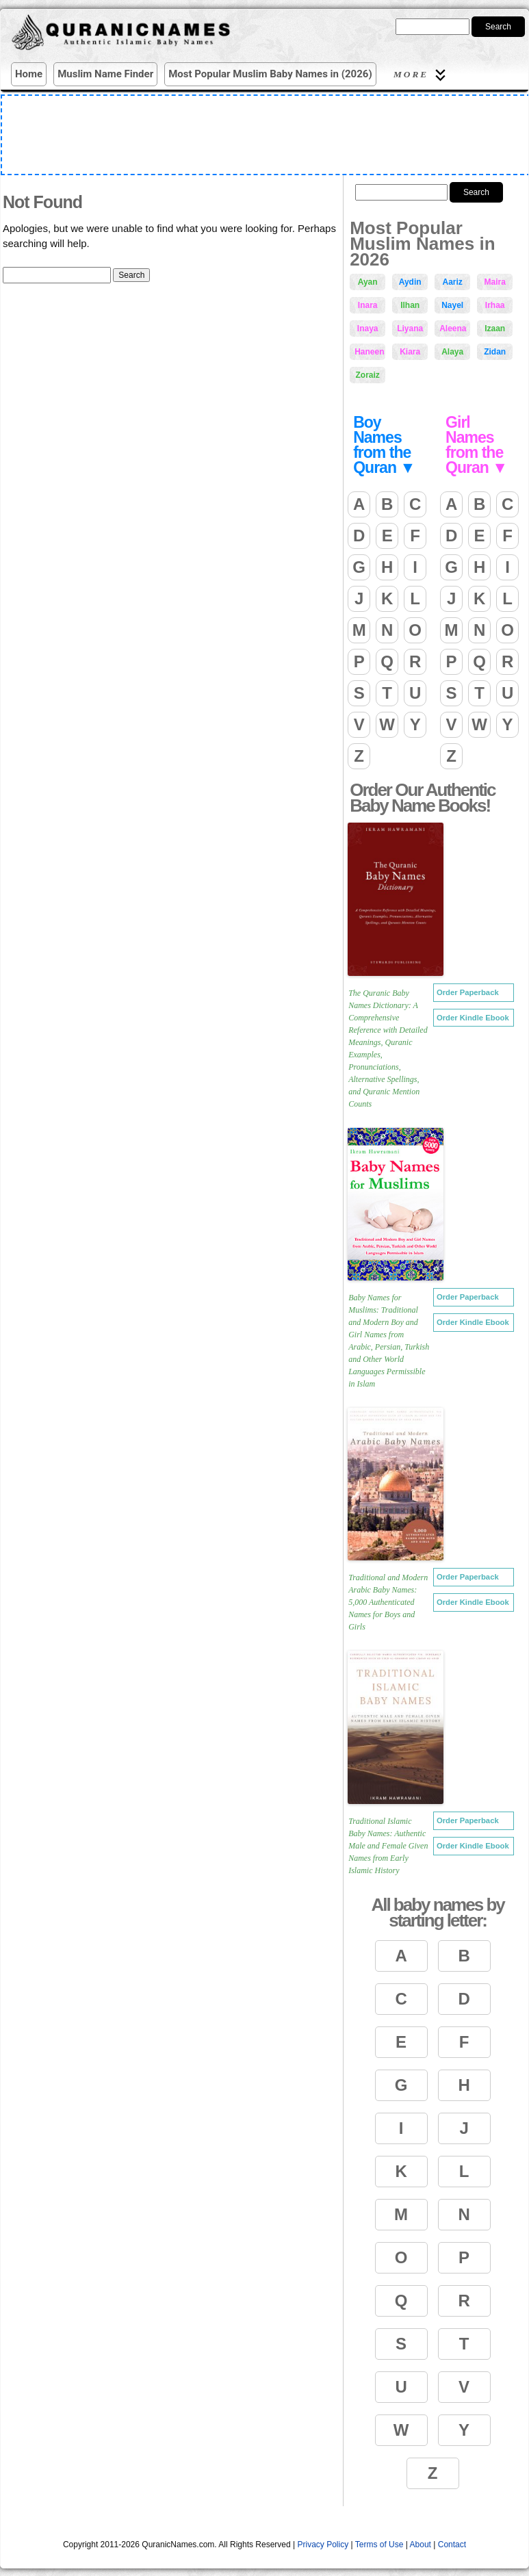  What do you see at coordinates (379, 2544) in the screenshot?
I see `Terms of Use` at bounding box center [379, 2544].